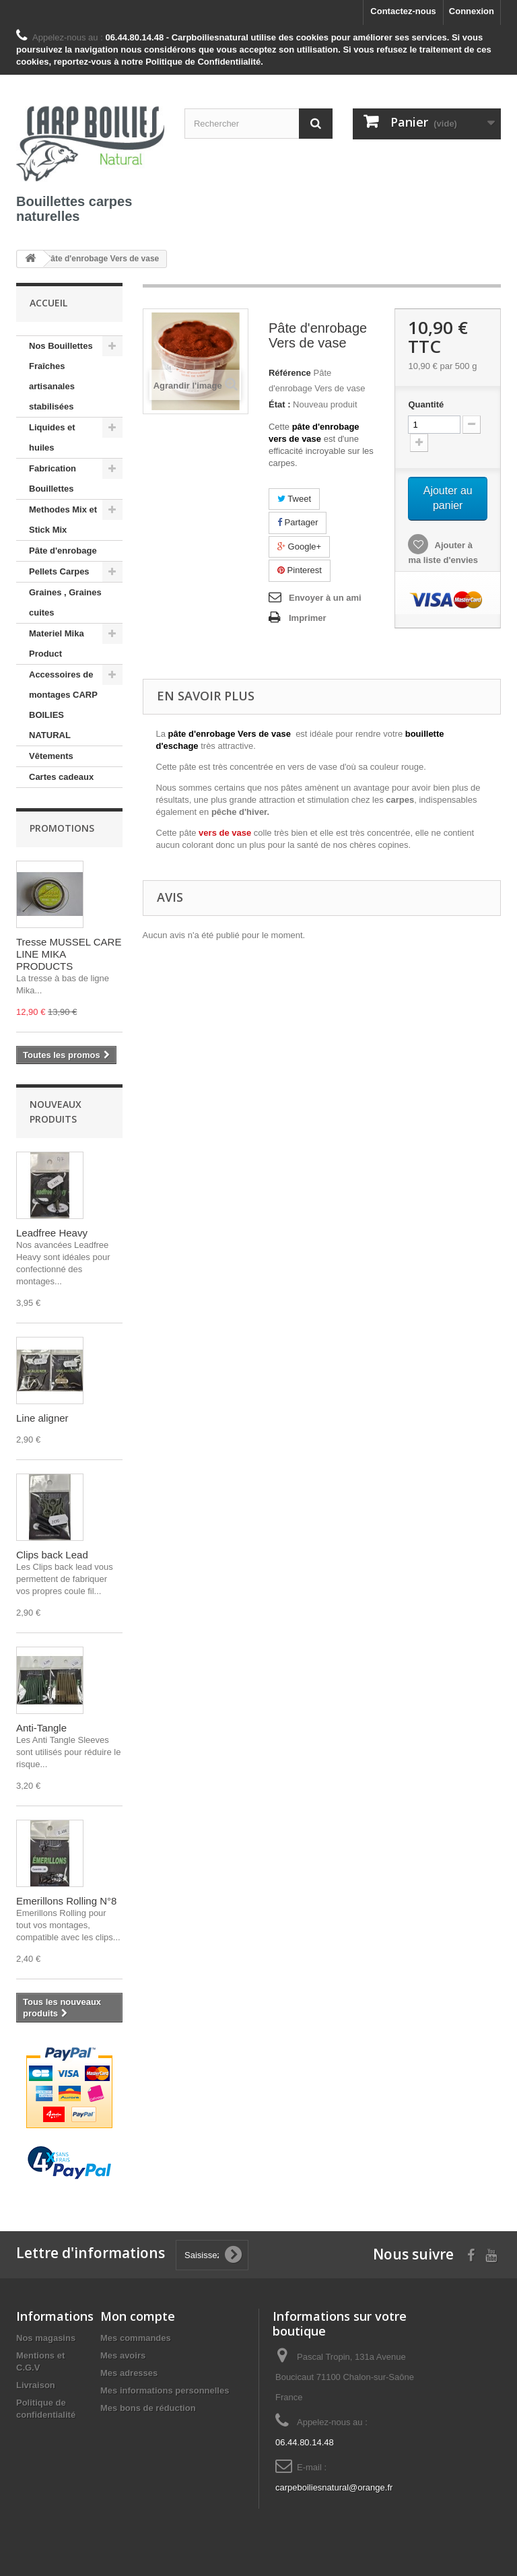 The height and width of the screenshot is (2576, 517). What do you see at coordinates (66, 1901) in the screenshot?
I see `Emerillons Rolling N°8` at bounding box center [66, 1901].